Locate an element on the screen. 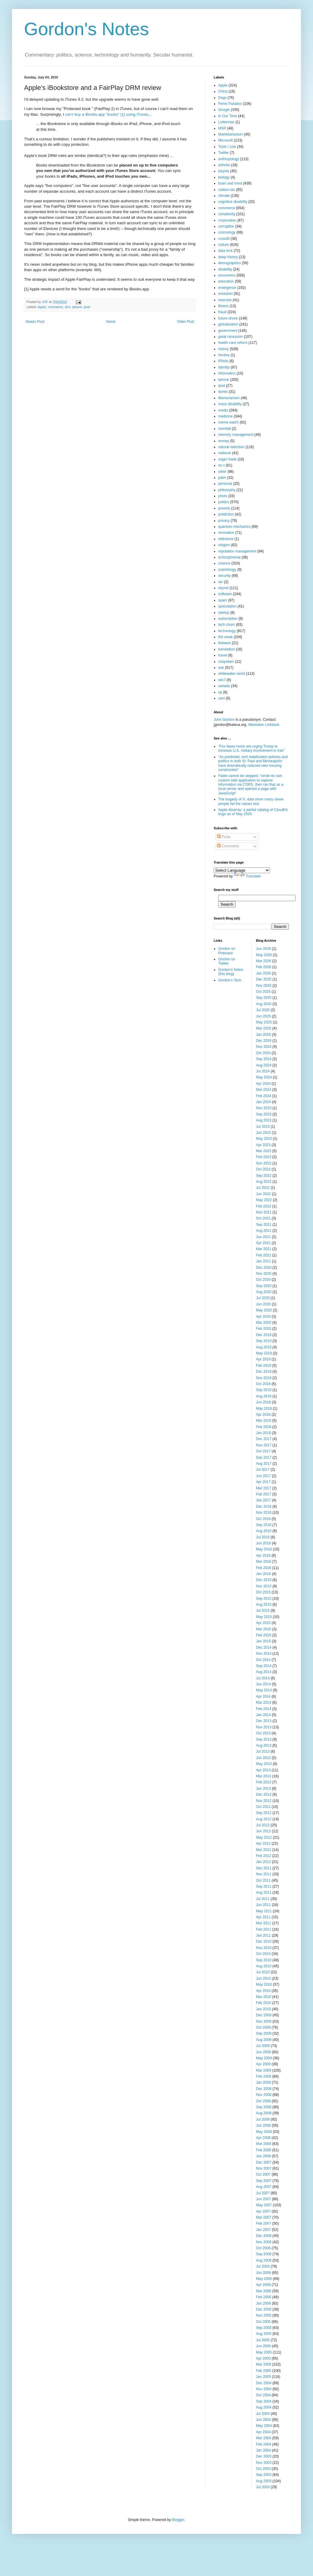 The image size is (313, 2576). Sep 2004 is located at coordinates (263, 2401).